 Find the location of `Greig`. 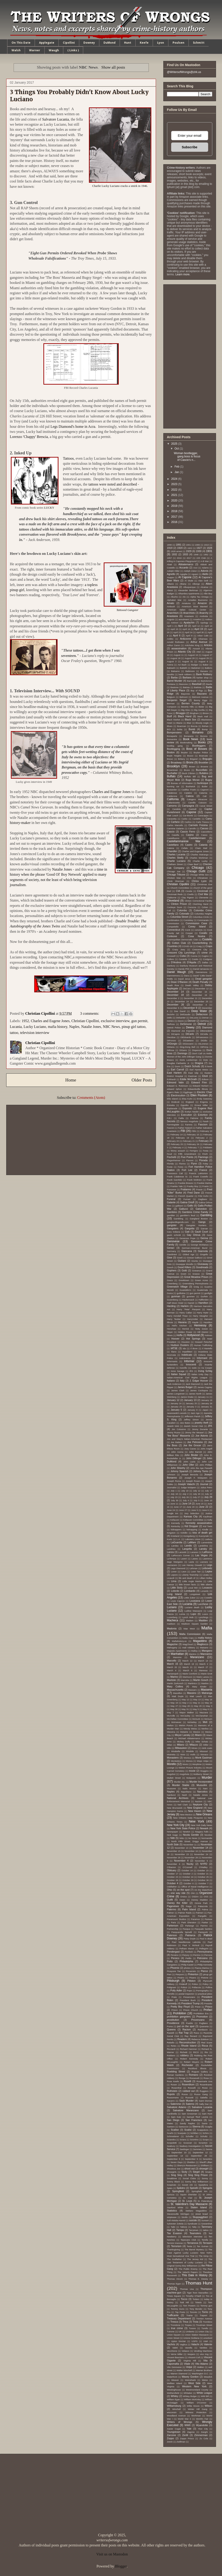

Greig is located at coordinates (196, 1286).